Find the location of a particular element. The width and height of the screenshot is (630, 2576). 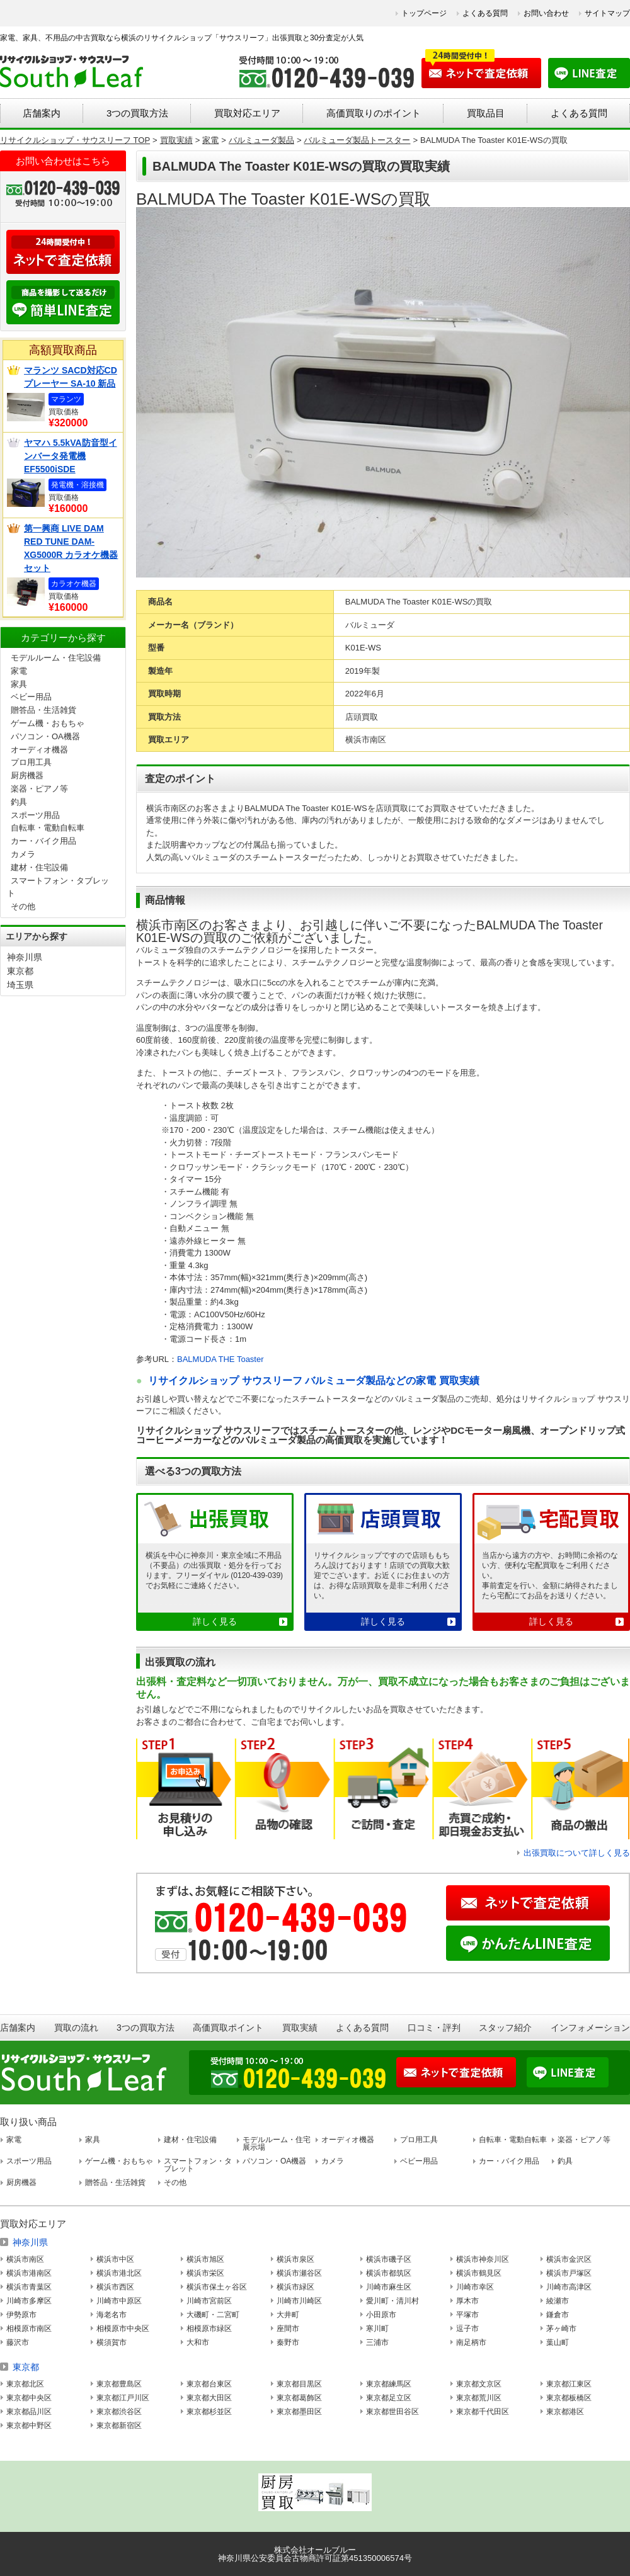

横浜市緑区 is located at coordinates (295, 2287).